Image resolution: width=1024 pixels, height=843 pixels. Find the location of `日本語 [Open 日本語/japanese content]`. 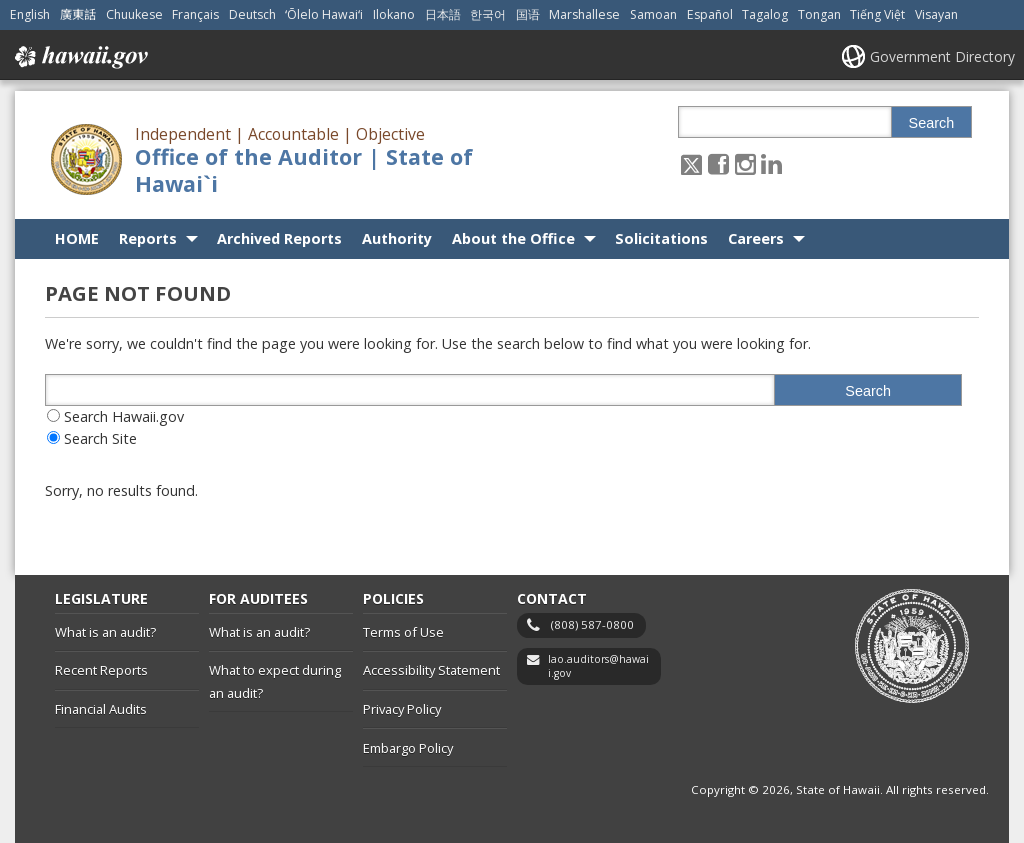

日本語 [Open 日本語/japanese content] is located at coordinates (443, 14).